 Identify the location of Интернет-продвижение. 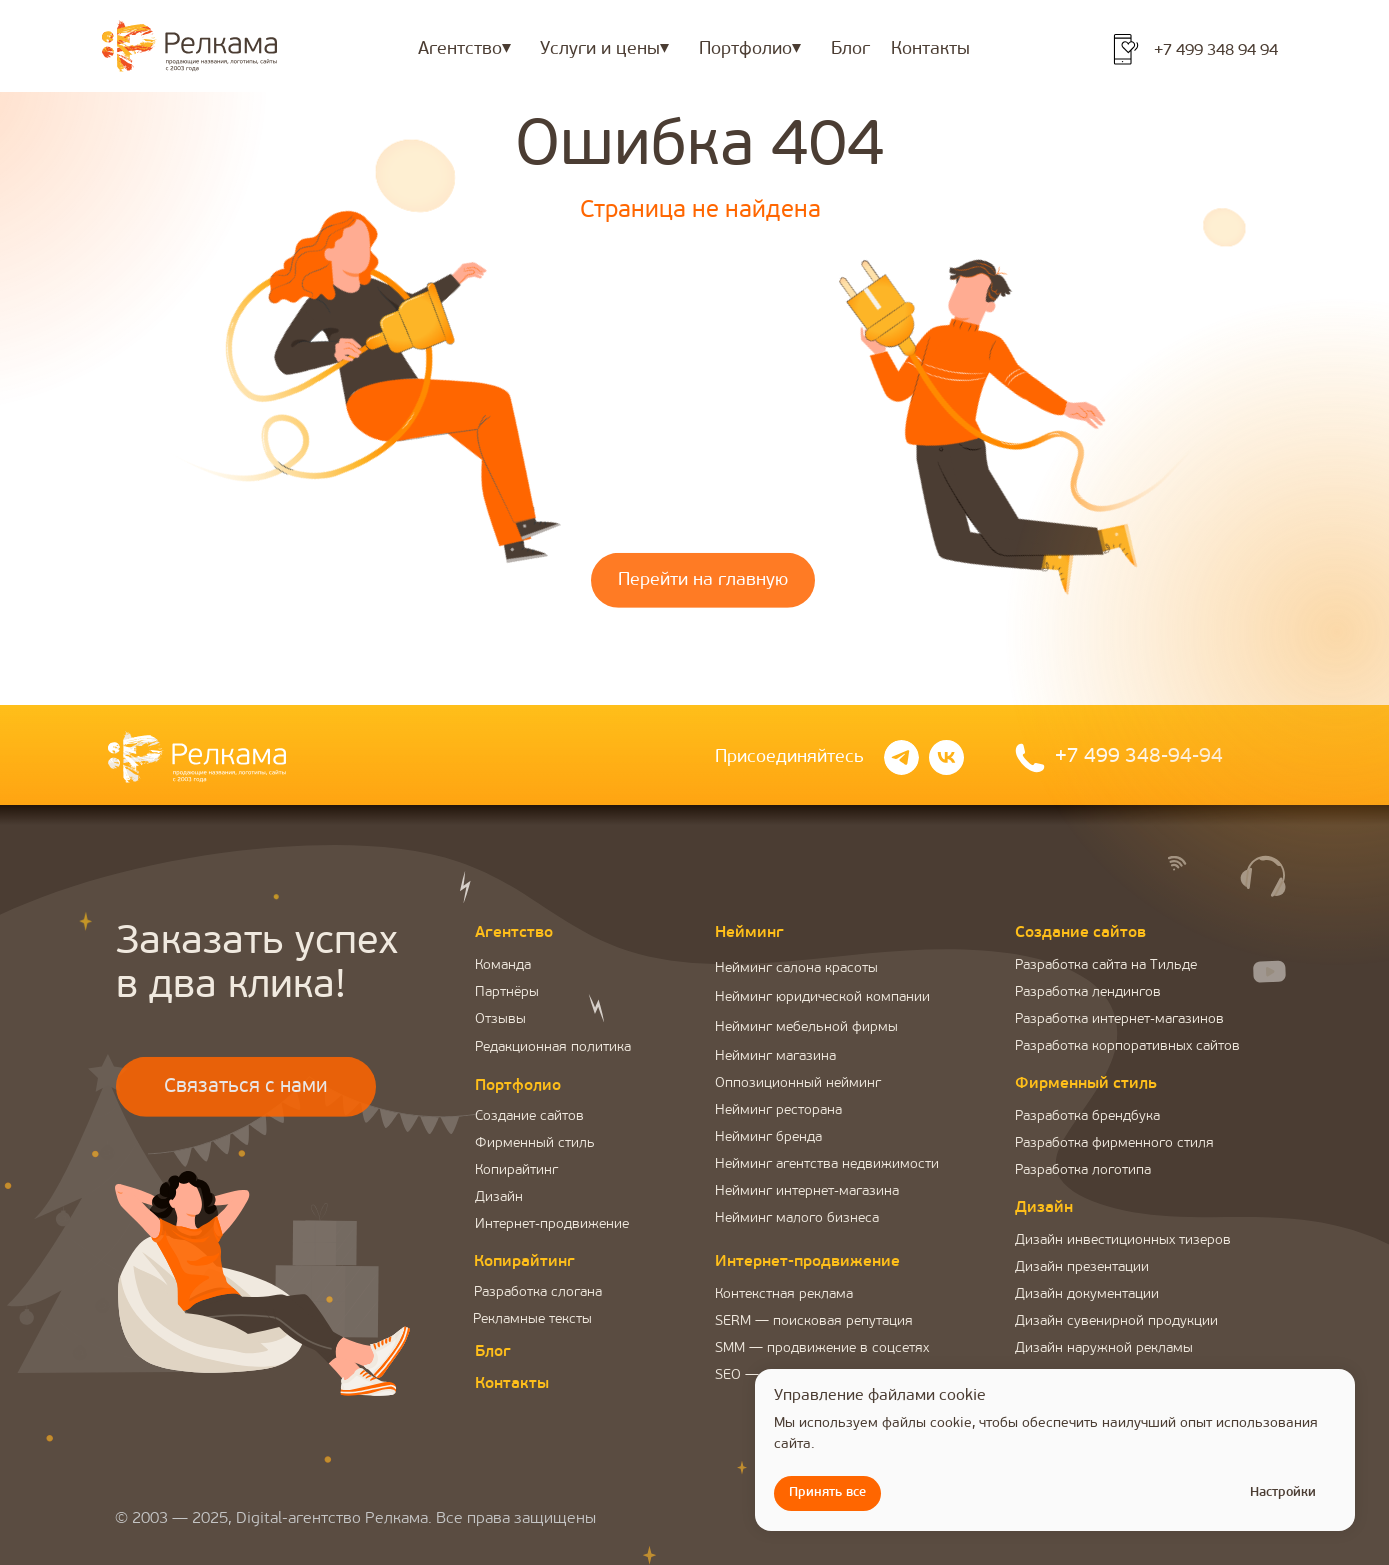
(552, 1224).